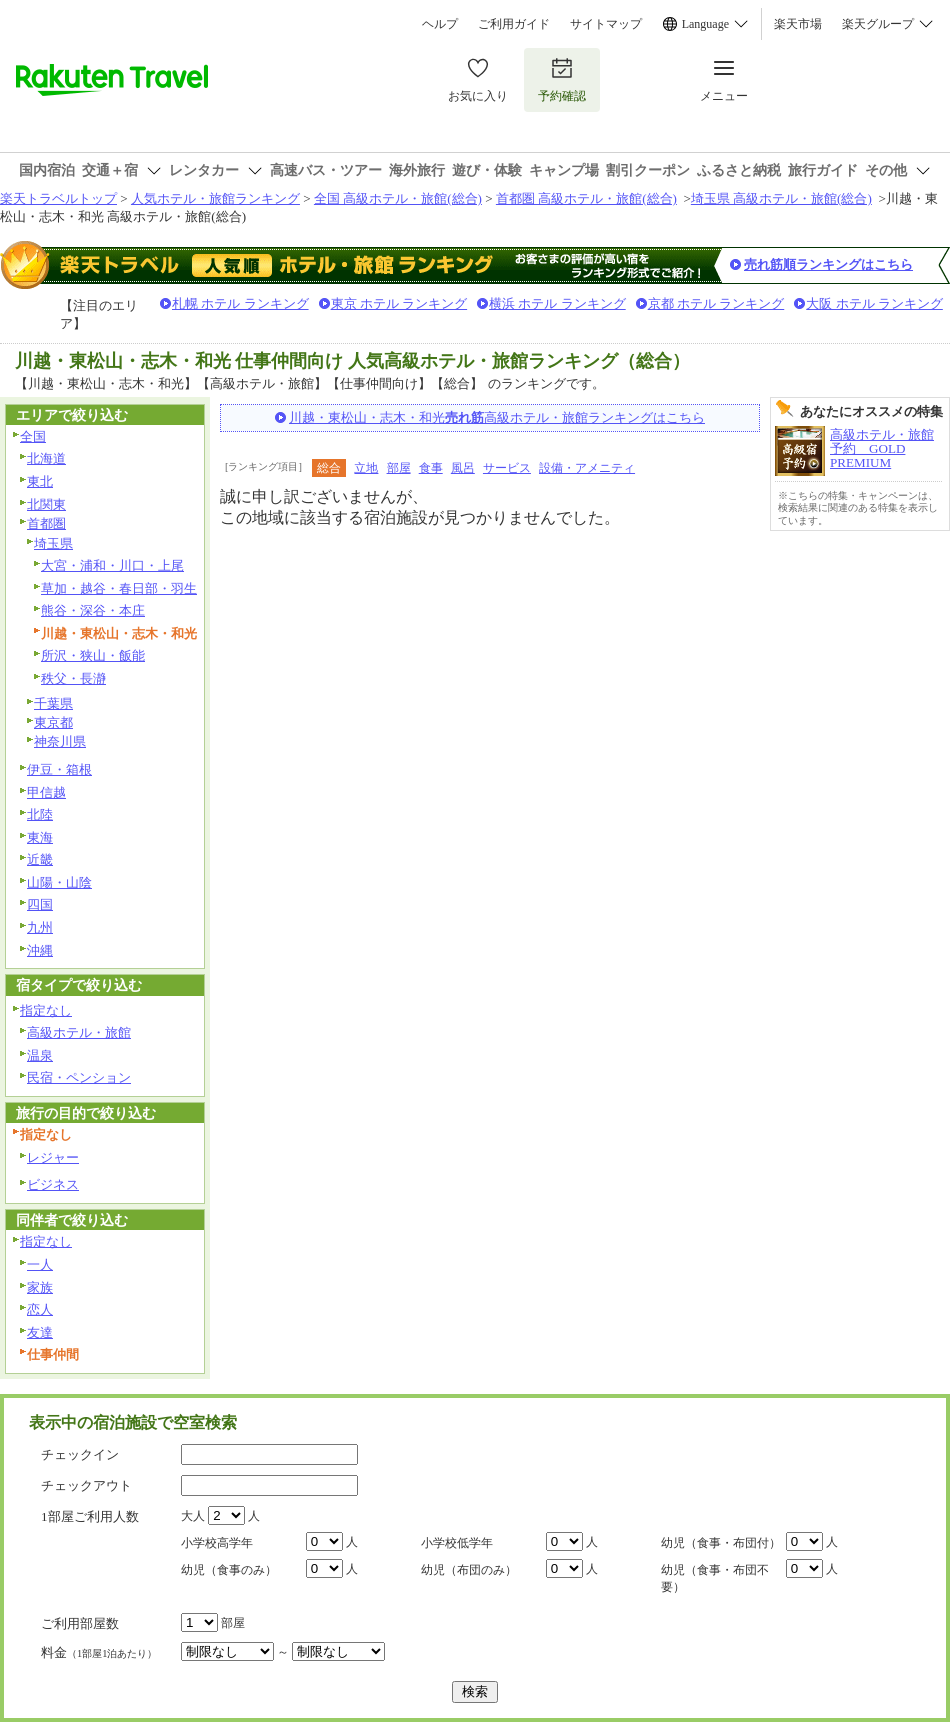  Describe the element at coordinates (86, 1485) in the screenshot. I see `チェックアウト` at that location.